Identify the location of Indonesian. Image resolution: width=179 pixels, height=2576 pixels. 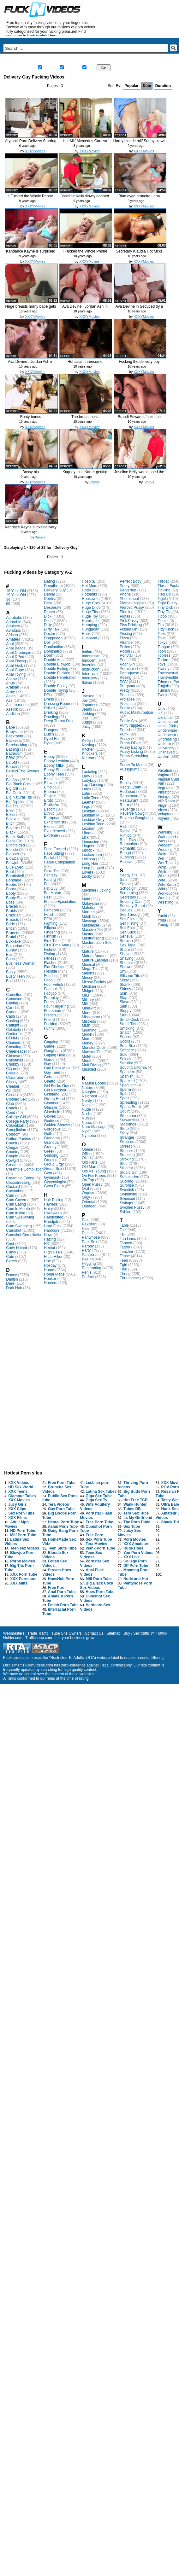
(91, 656).